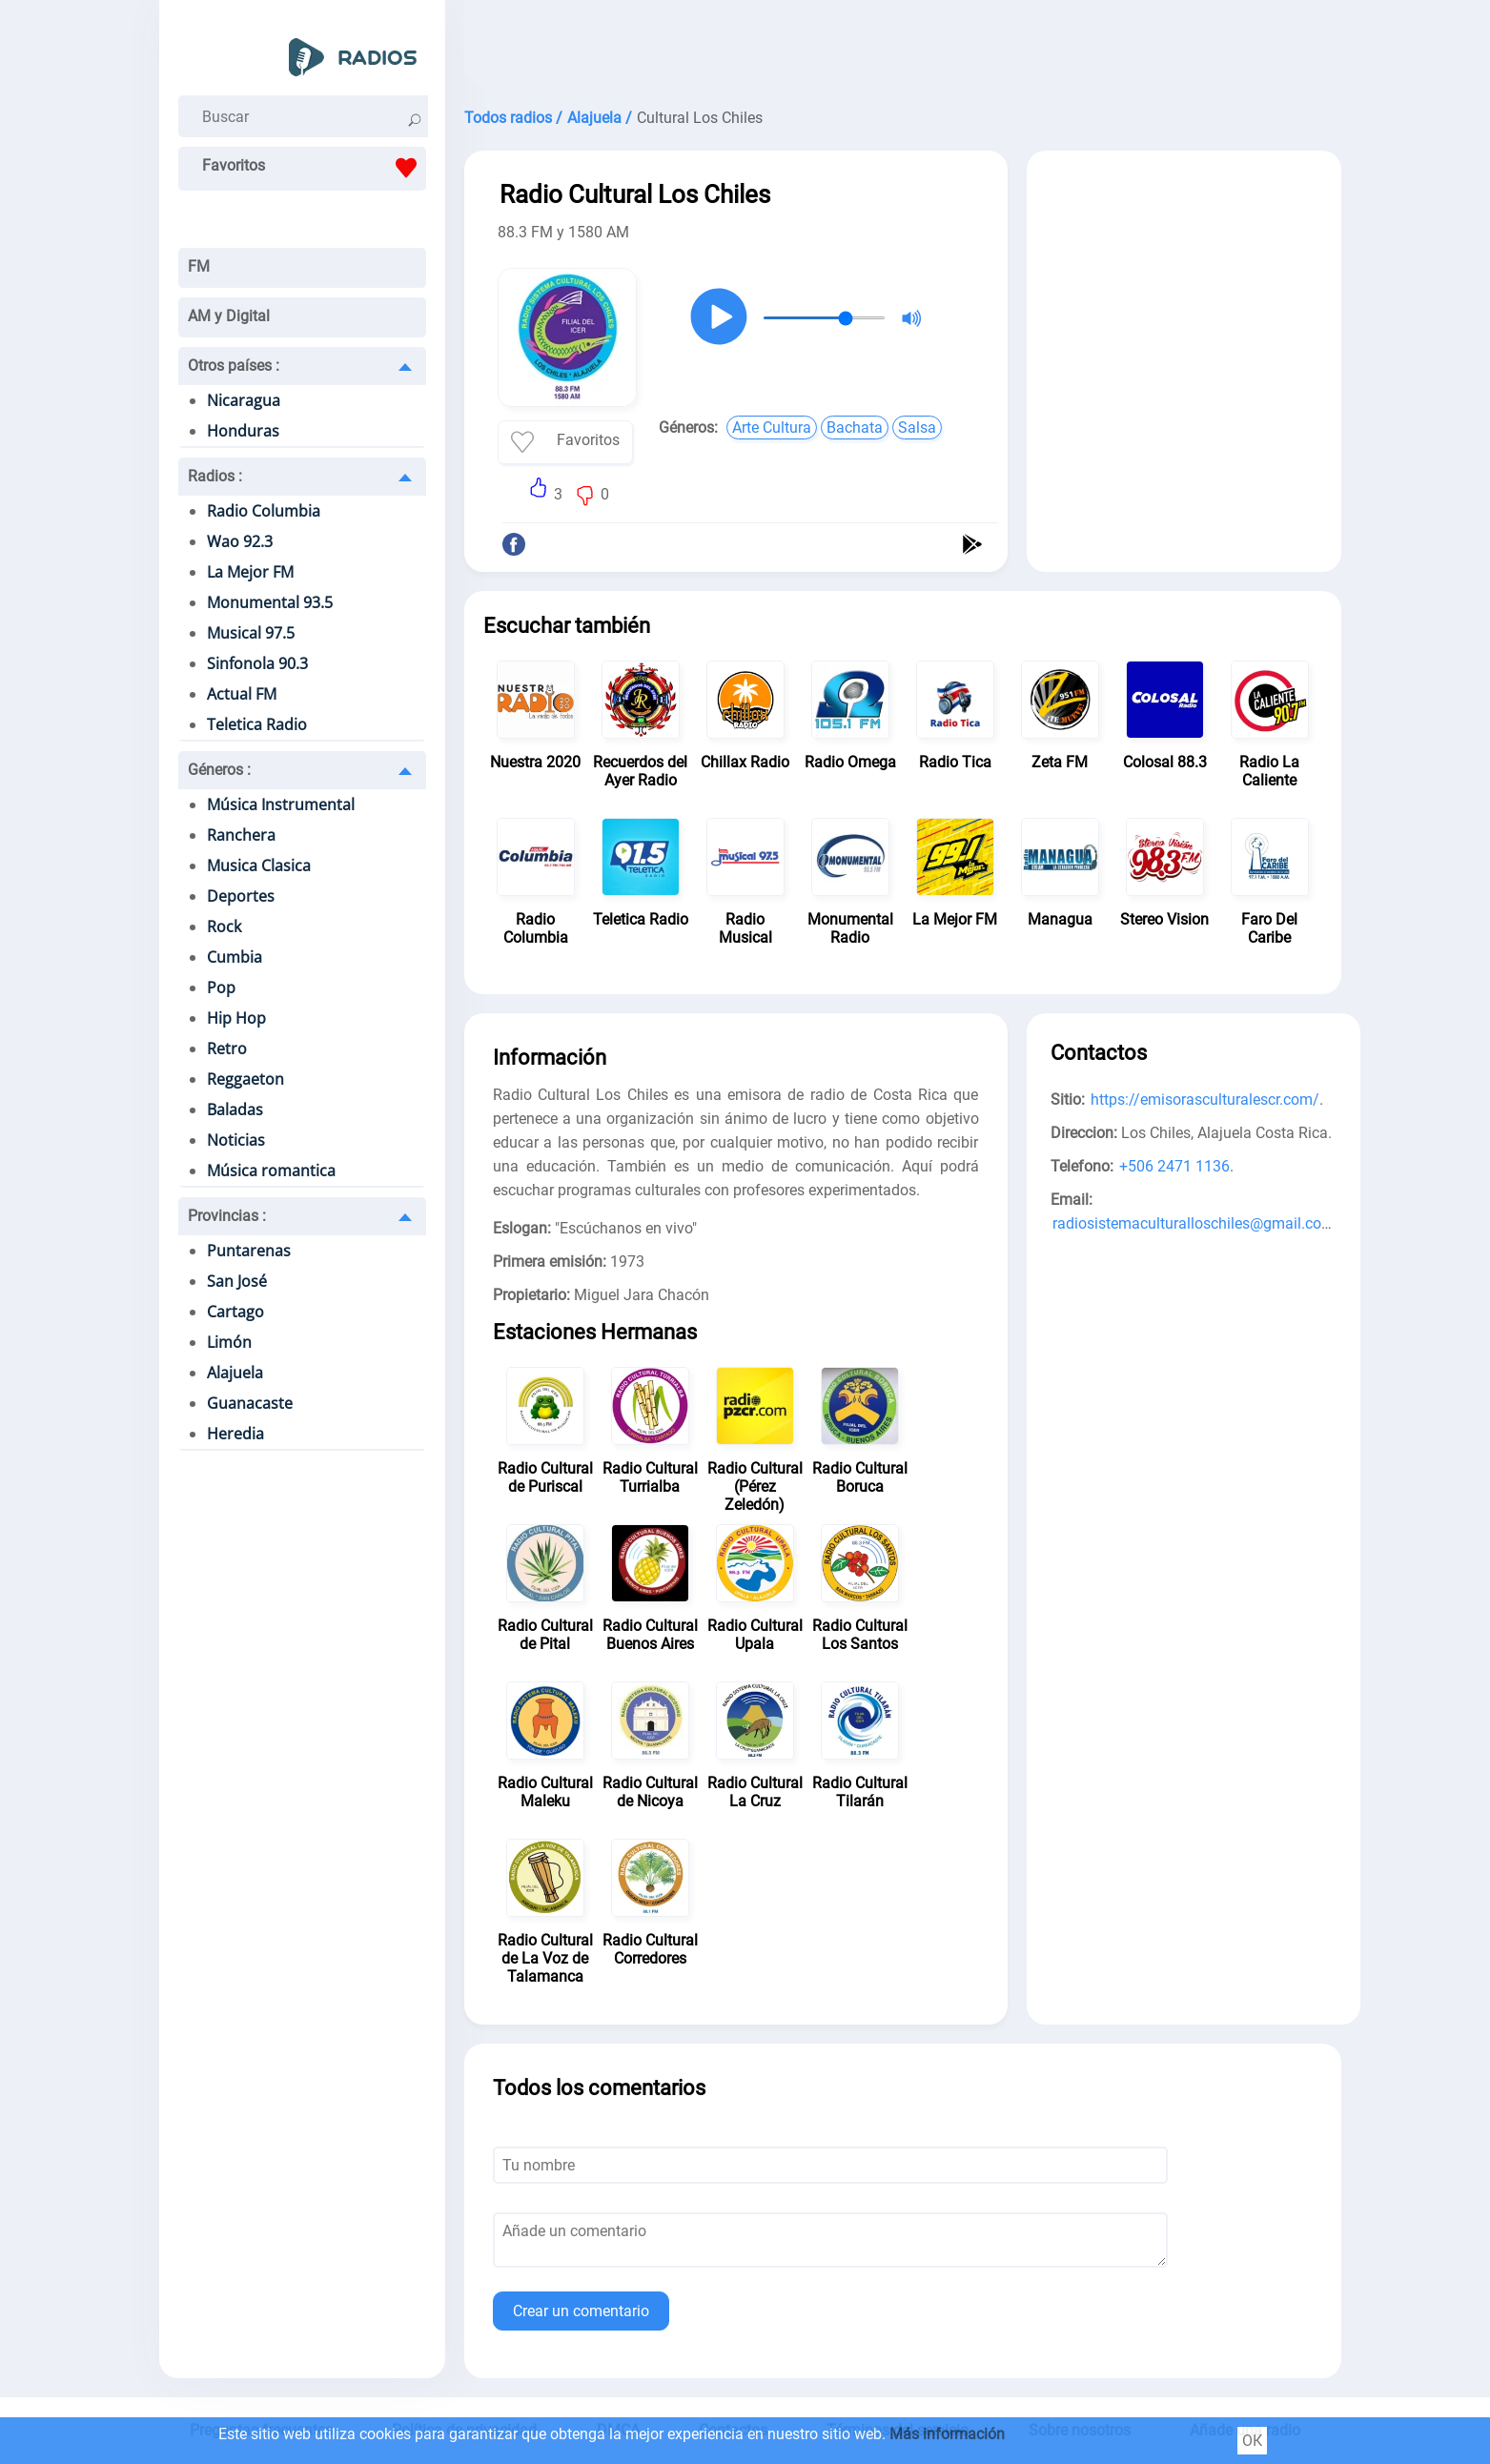  I want to click on Más información, so click(947, 2434).